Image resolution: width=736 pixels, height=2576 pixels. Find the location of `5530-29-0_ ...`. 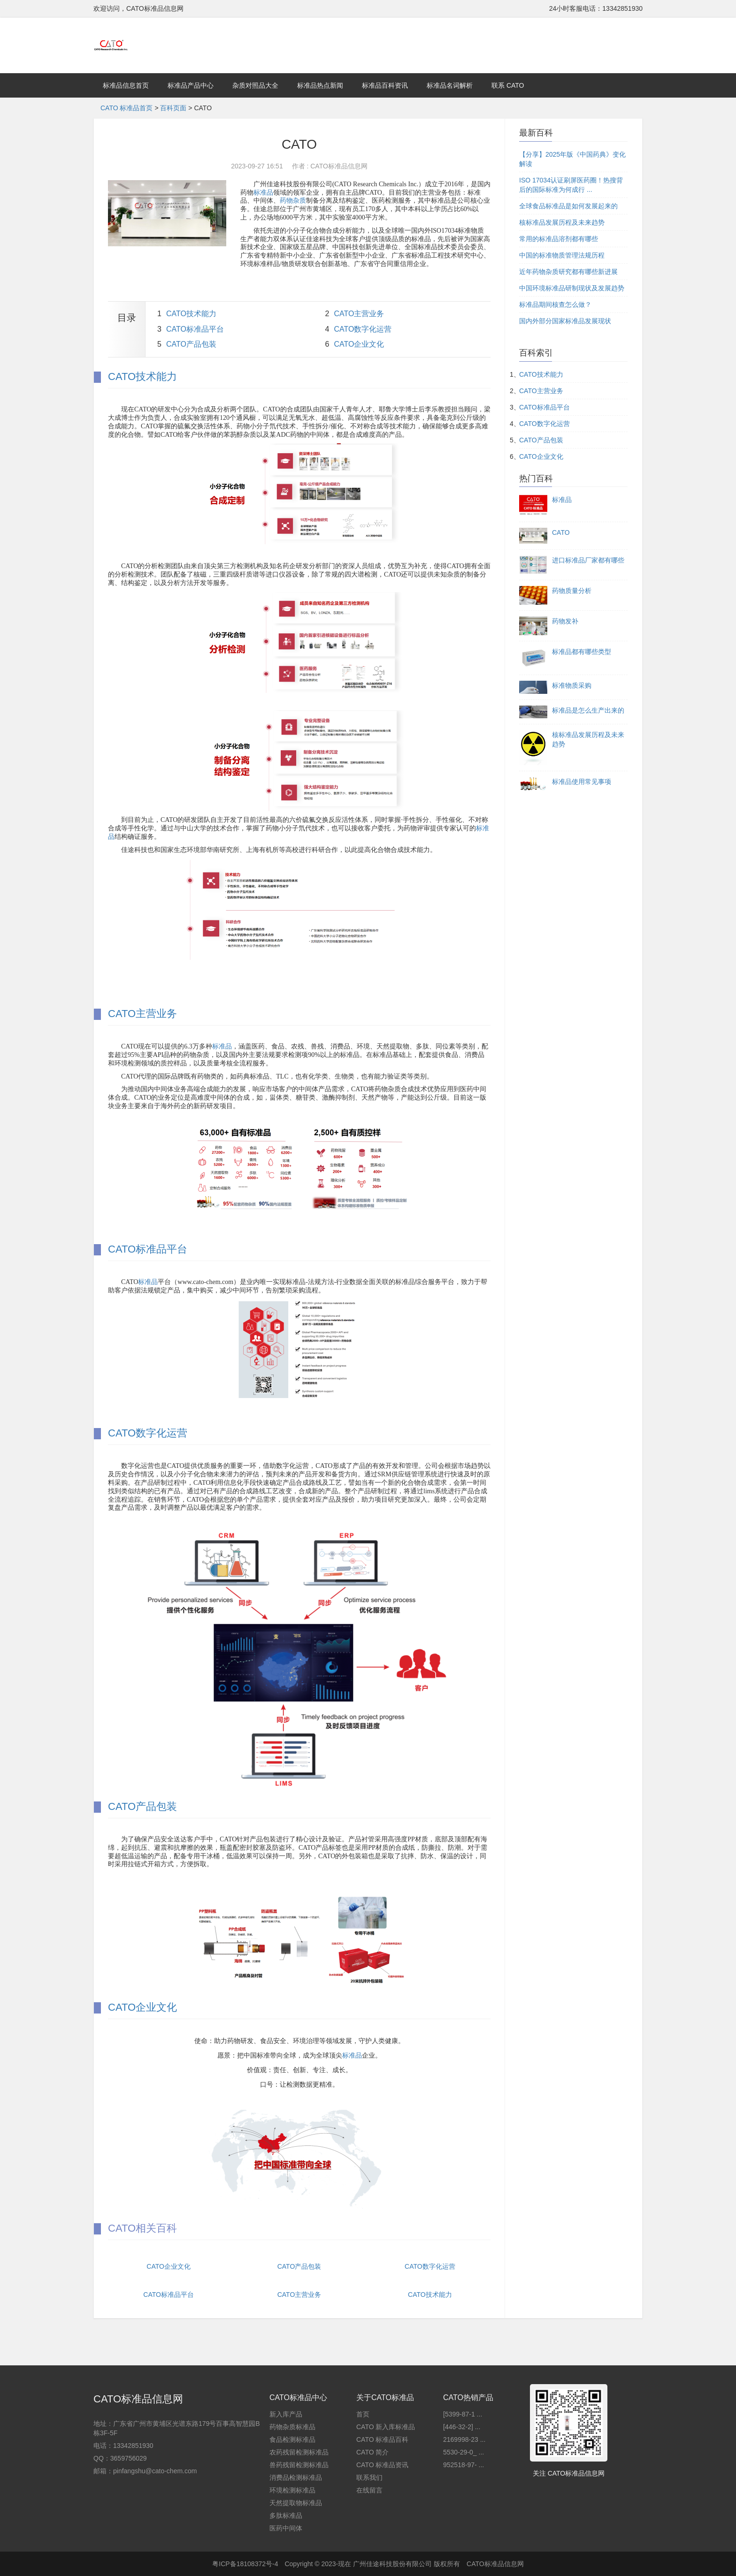

5530-29-0_ ... is located at coordinates (463, 2452).